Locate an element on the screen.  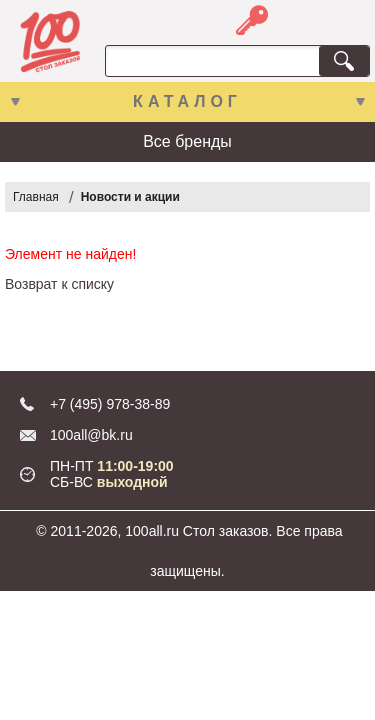
Новости и акции is located at coordinates (130, 197).